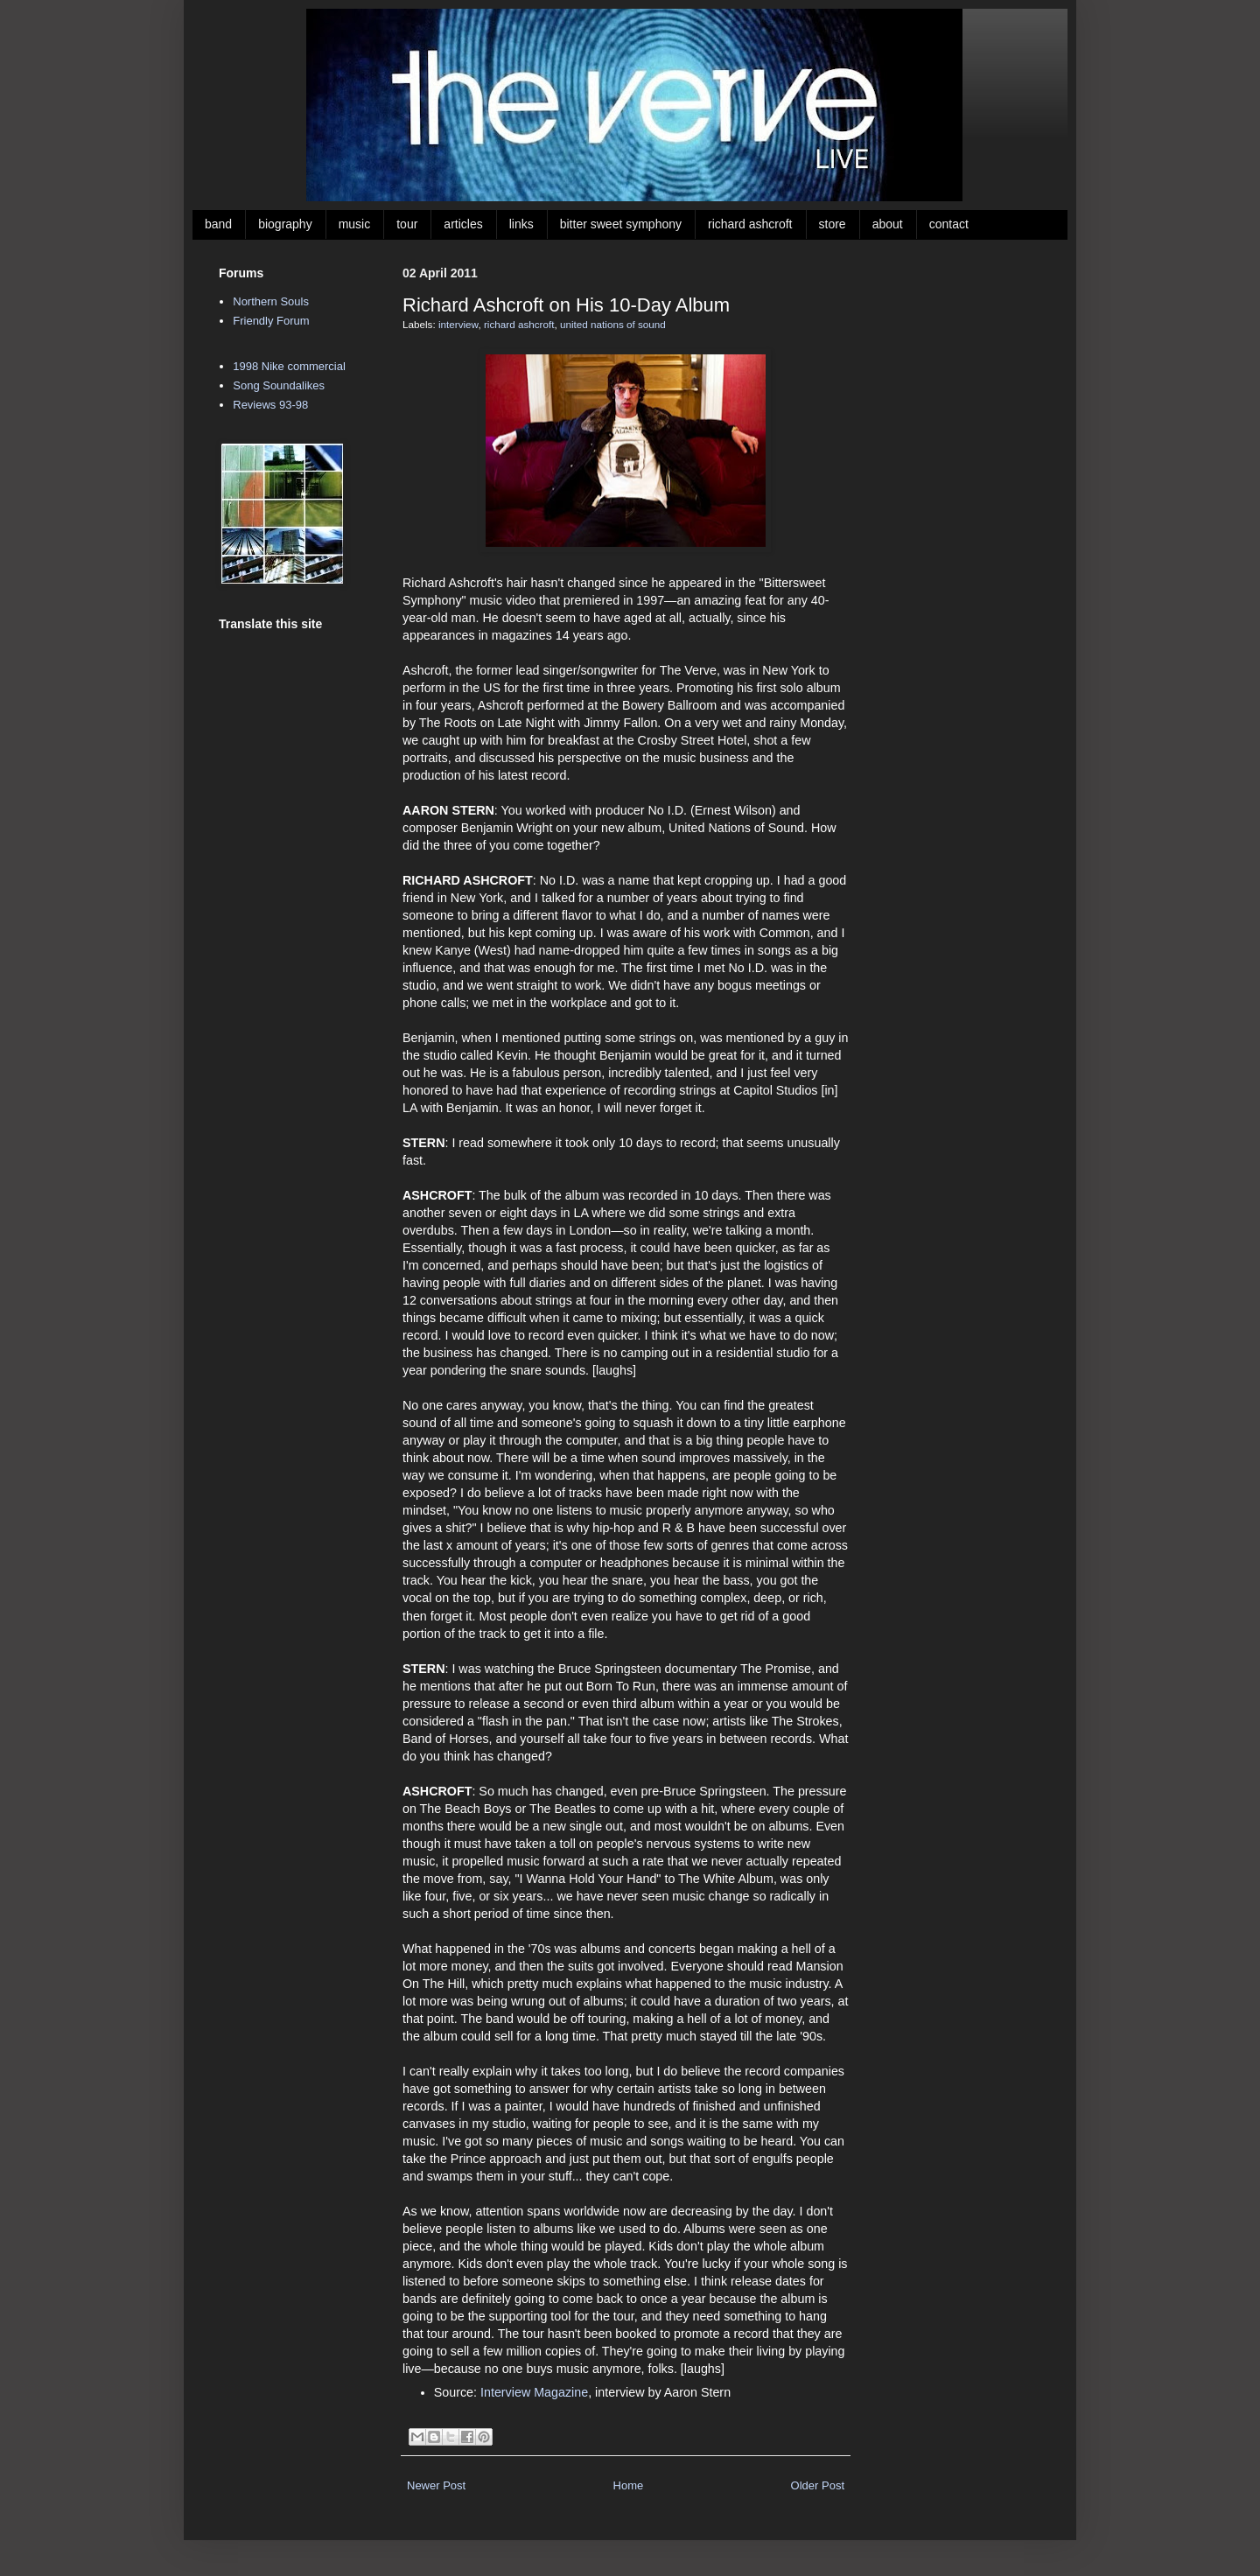  What do you see at coordinates (289, 366) in the screenshot?
I see `1998 Nike commercial` at bounding box center [289, 366].